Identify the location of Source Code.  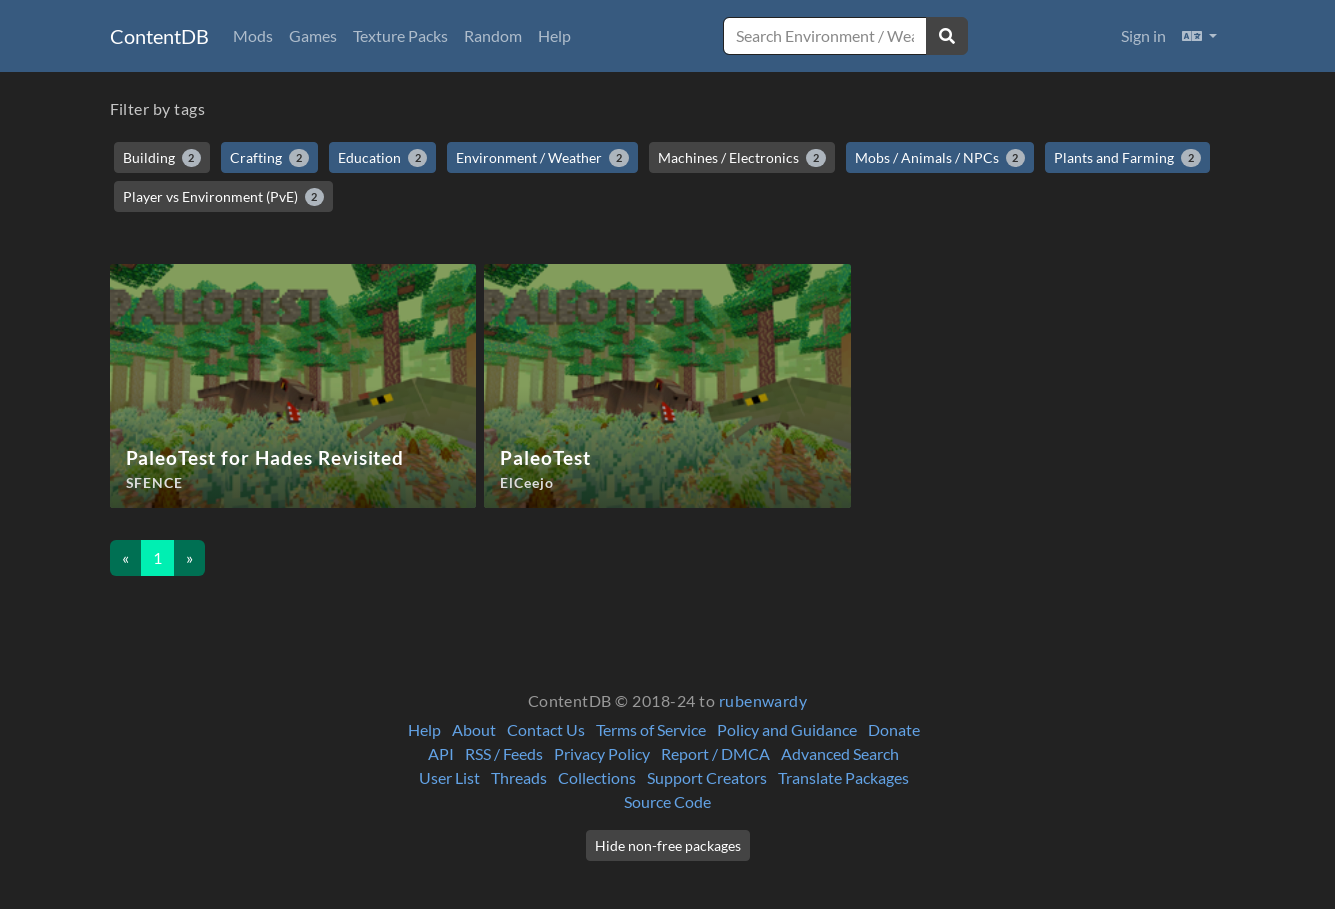
(667, 801).